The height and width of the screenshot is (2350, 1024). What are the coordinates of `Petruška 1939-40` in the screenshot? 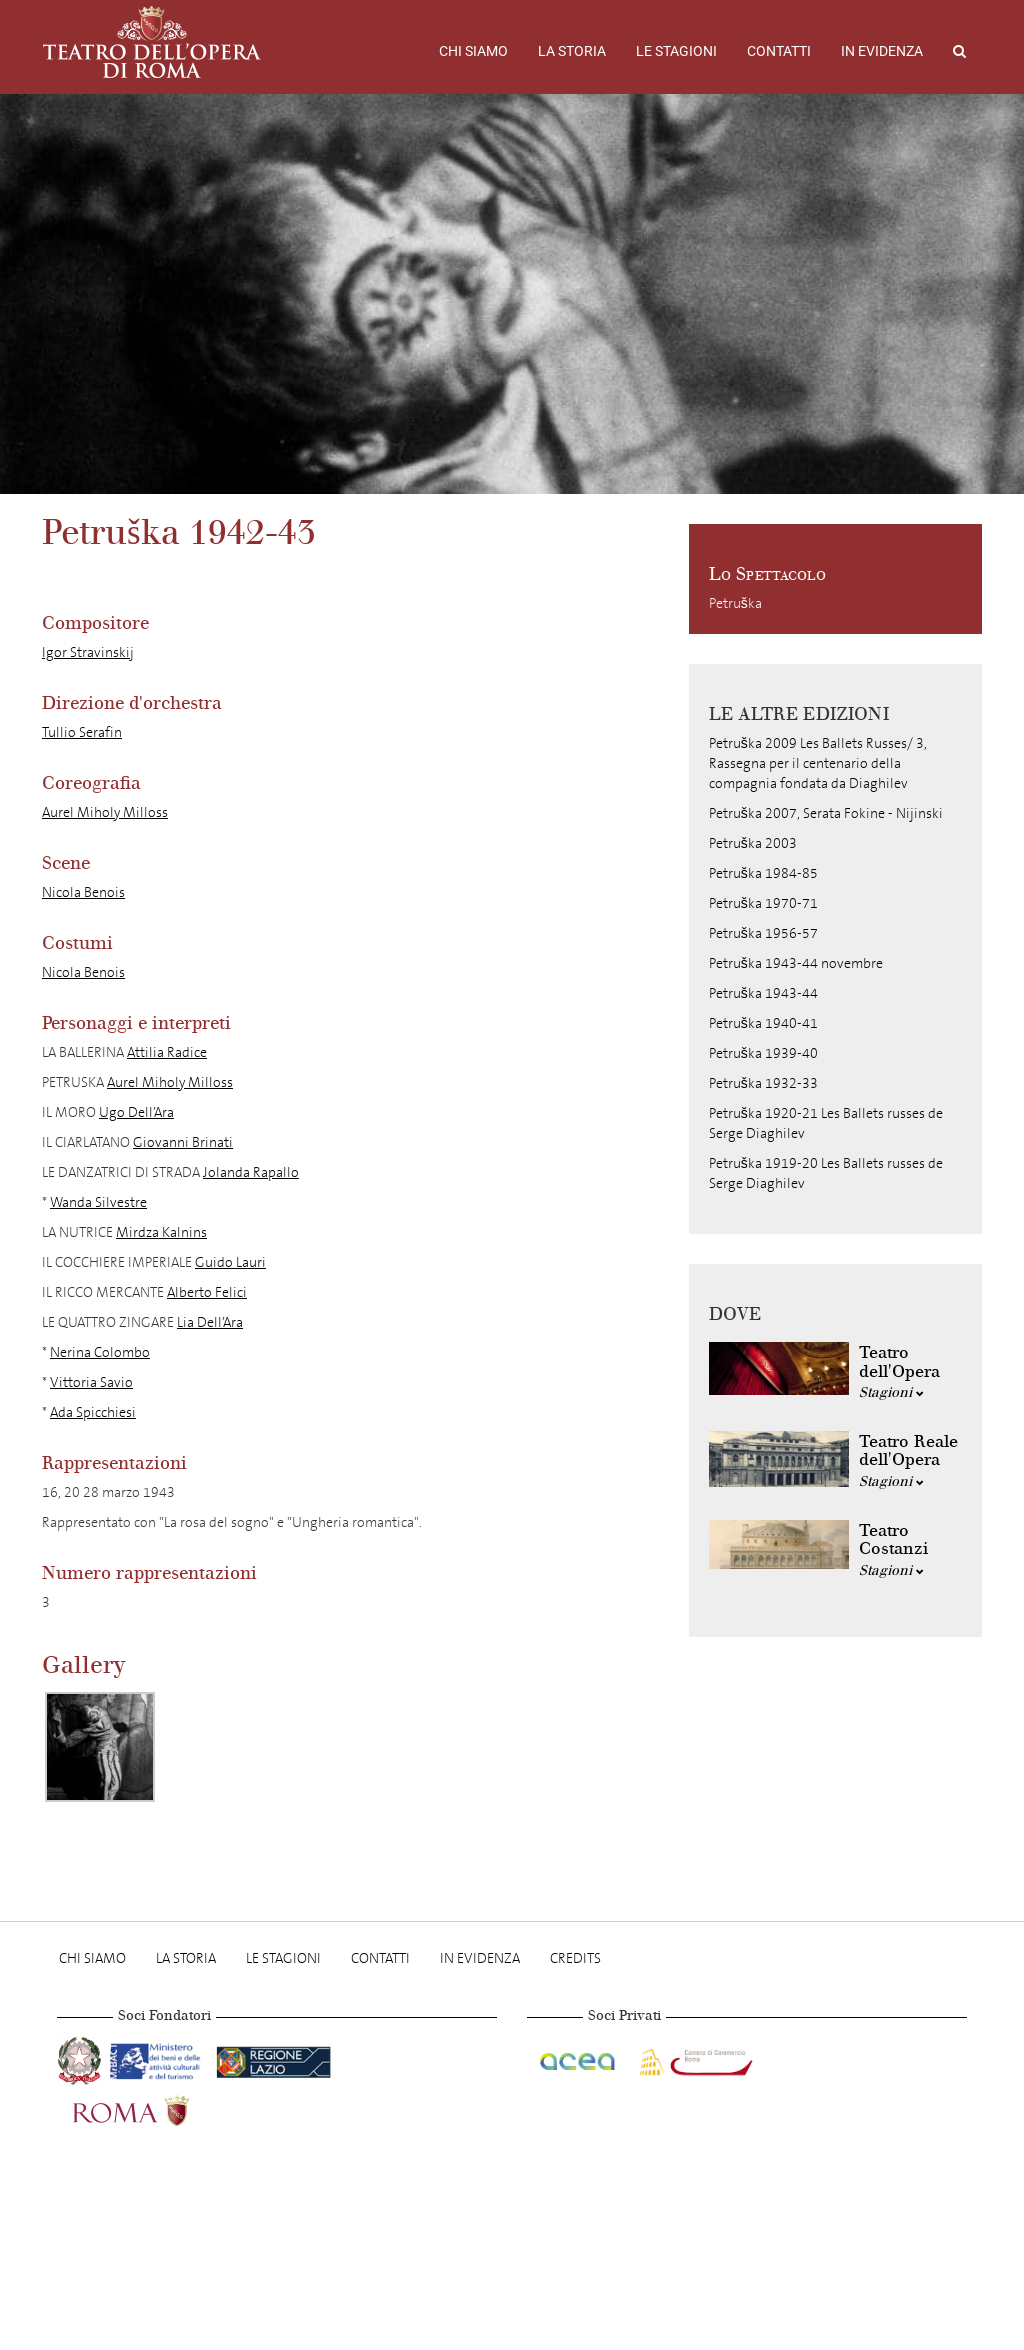 It's located at (763, 1053).